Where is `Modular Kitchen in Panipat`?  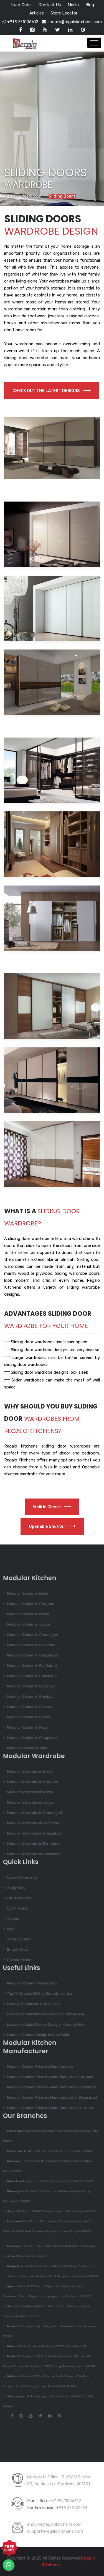
Modular Kitchen in Panipat is located at coordinates (27, 1696).